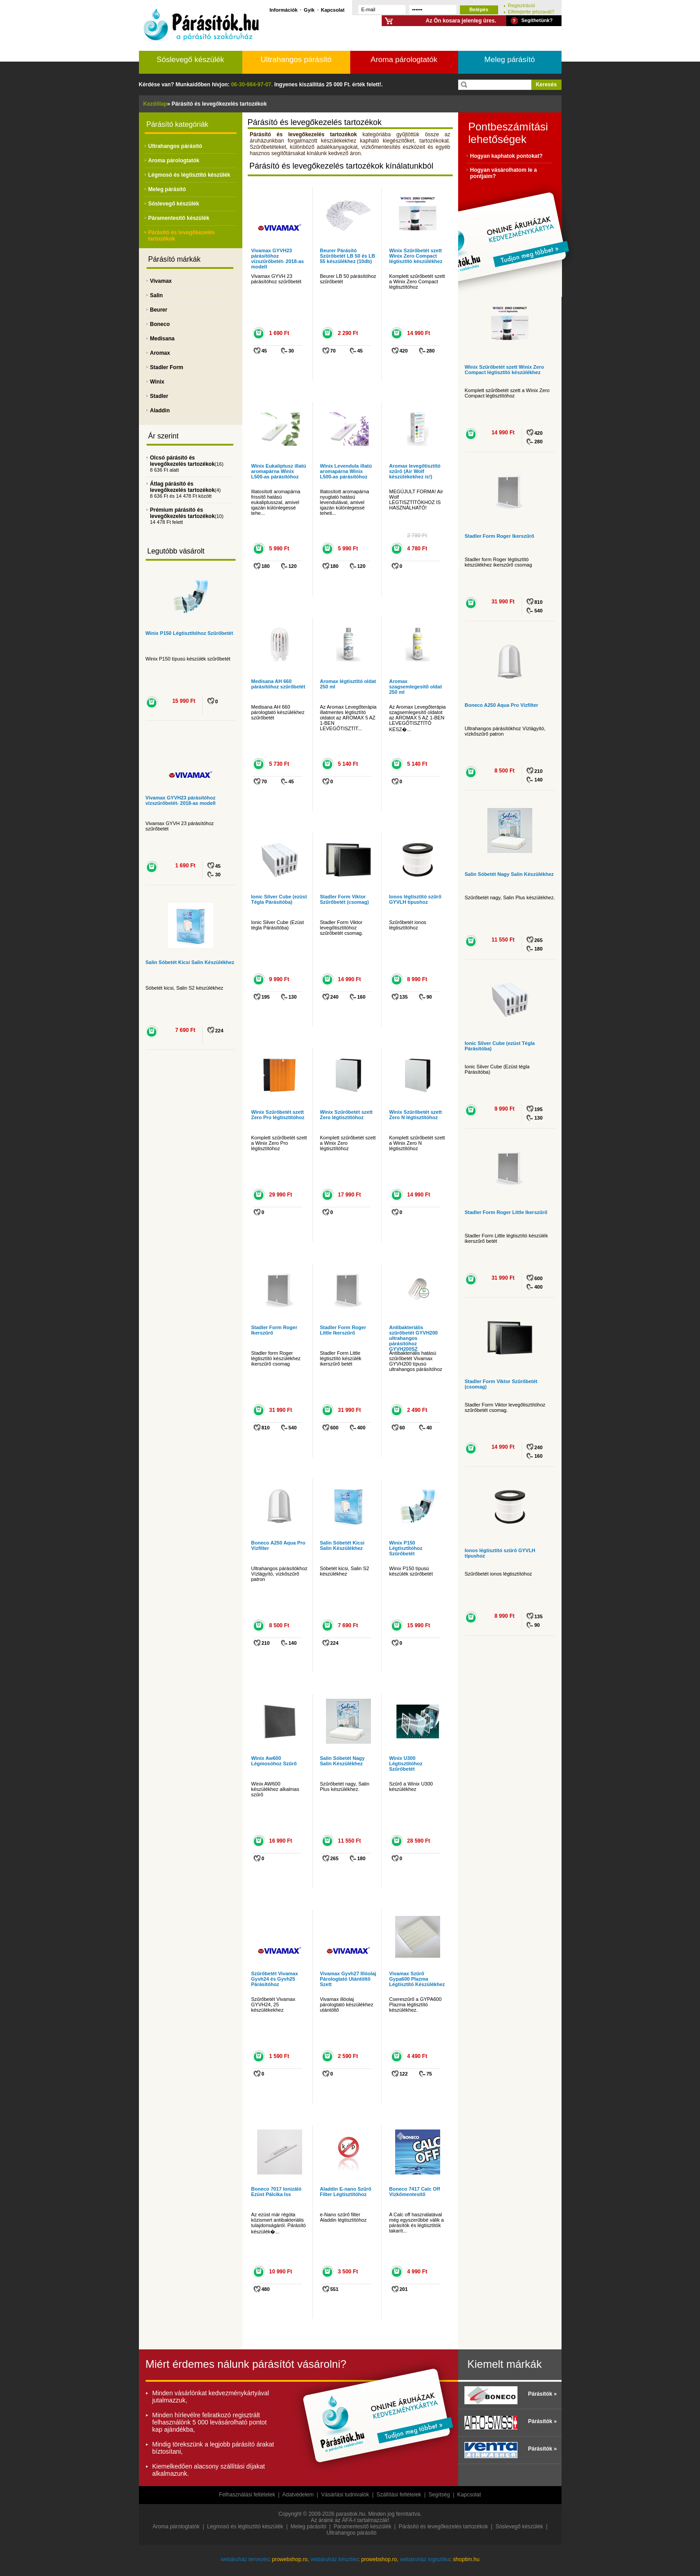 The width and height of the screenshot is (700, 2576). Describe the element at coordinates (425, 2559) in the screenshot. I see `webáruház logisztika` at that location.